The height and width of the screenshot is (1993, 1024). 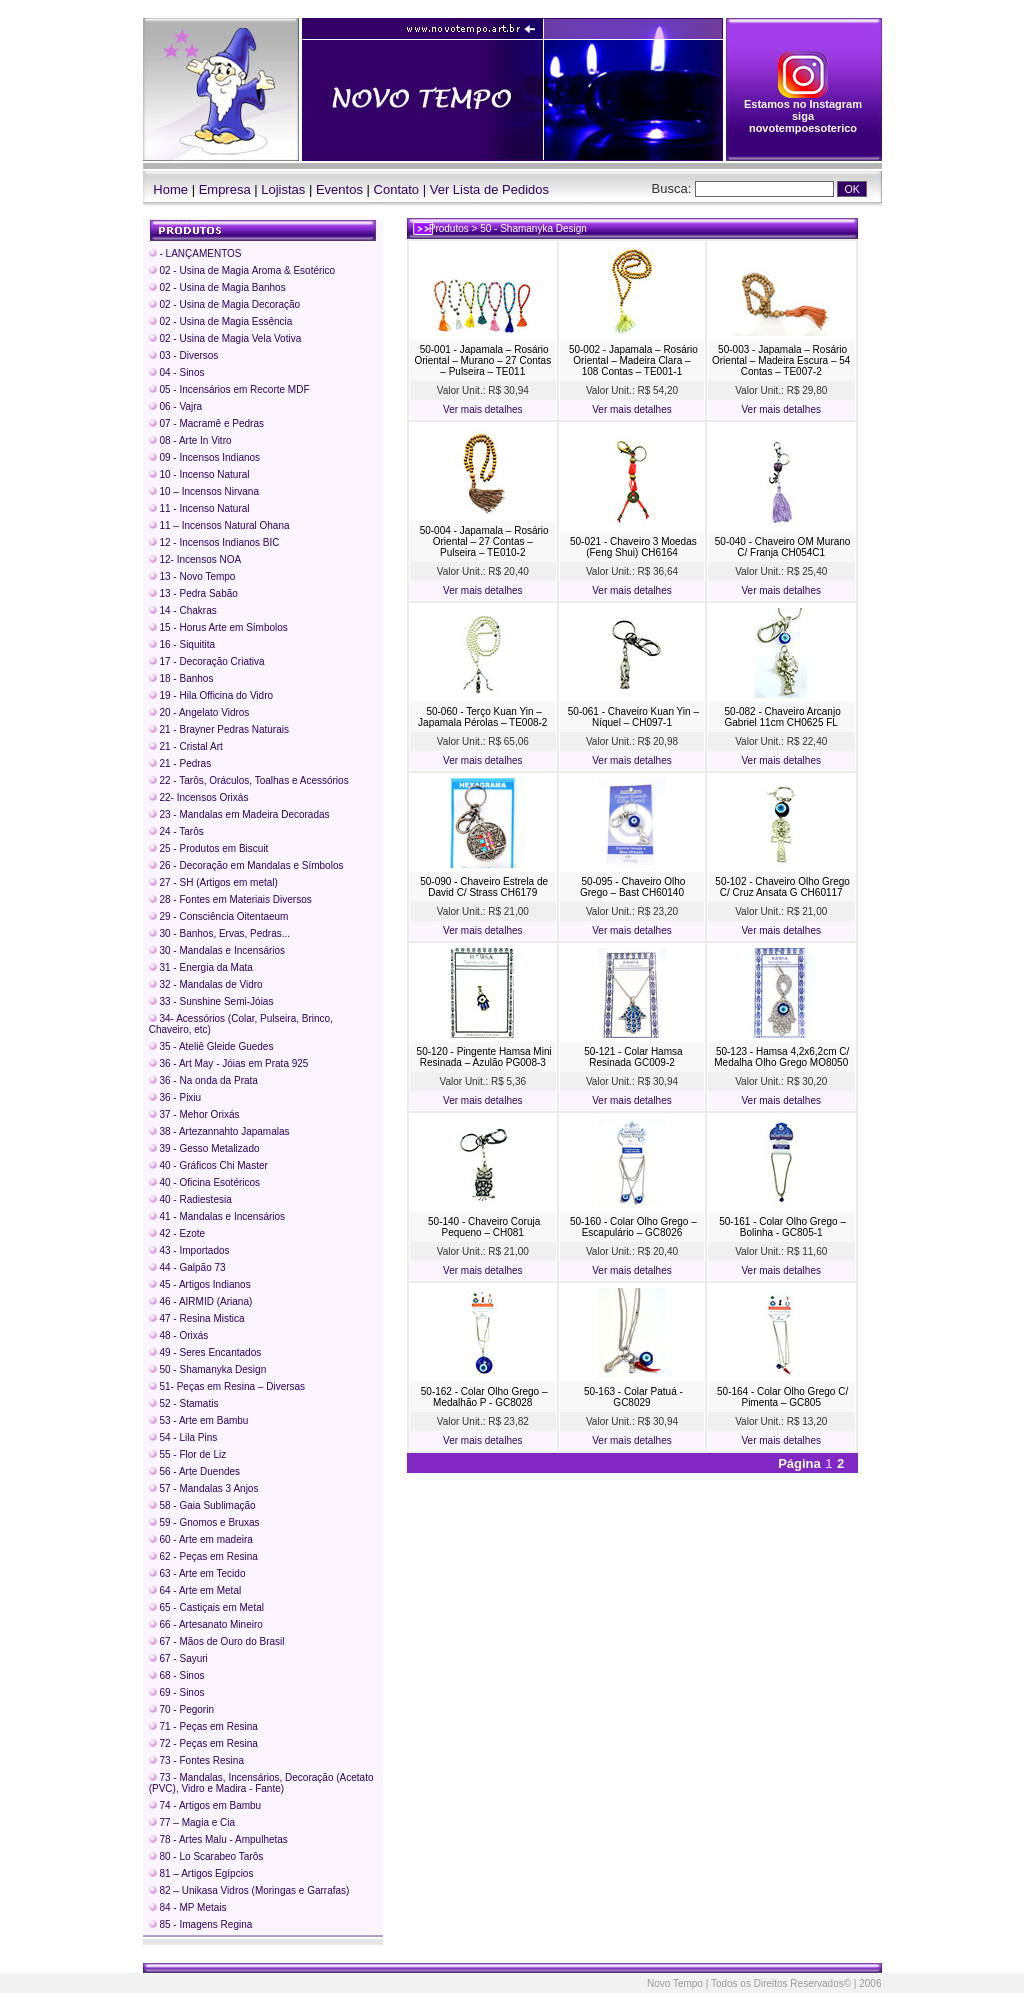 What do you see at coordinates (166, 189) in the screenshot?
I see `Home` at bounding box center [166, 189].